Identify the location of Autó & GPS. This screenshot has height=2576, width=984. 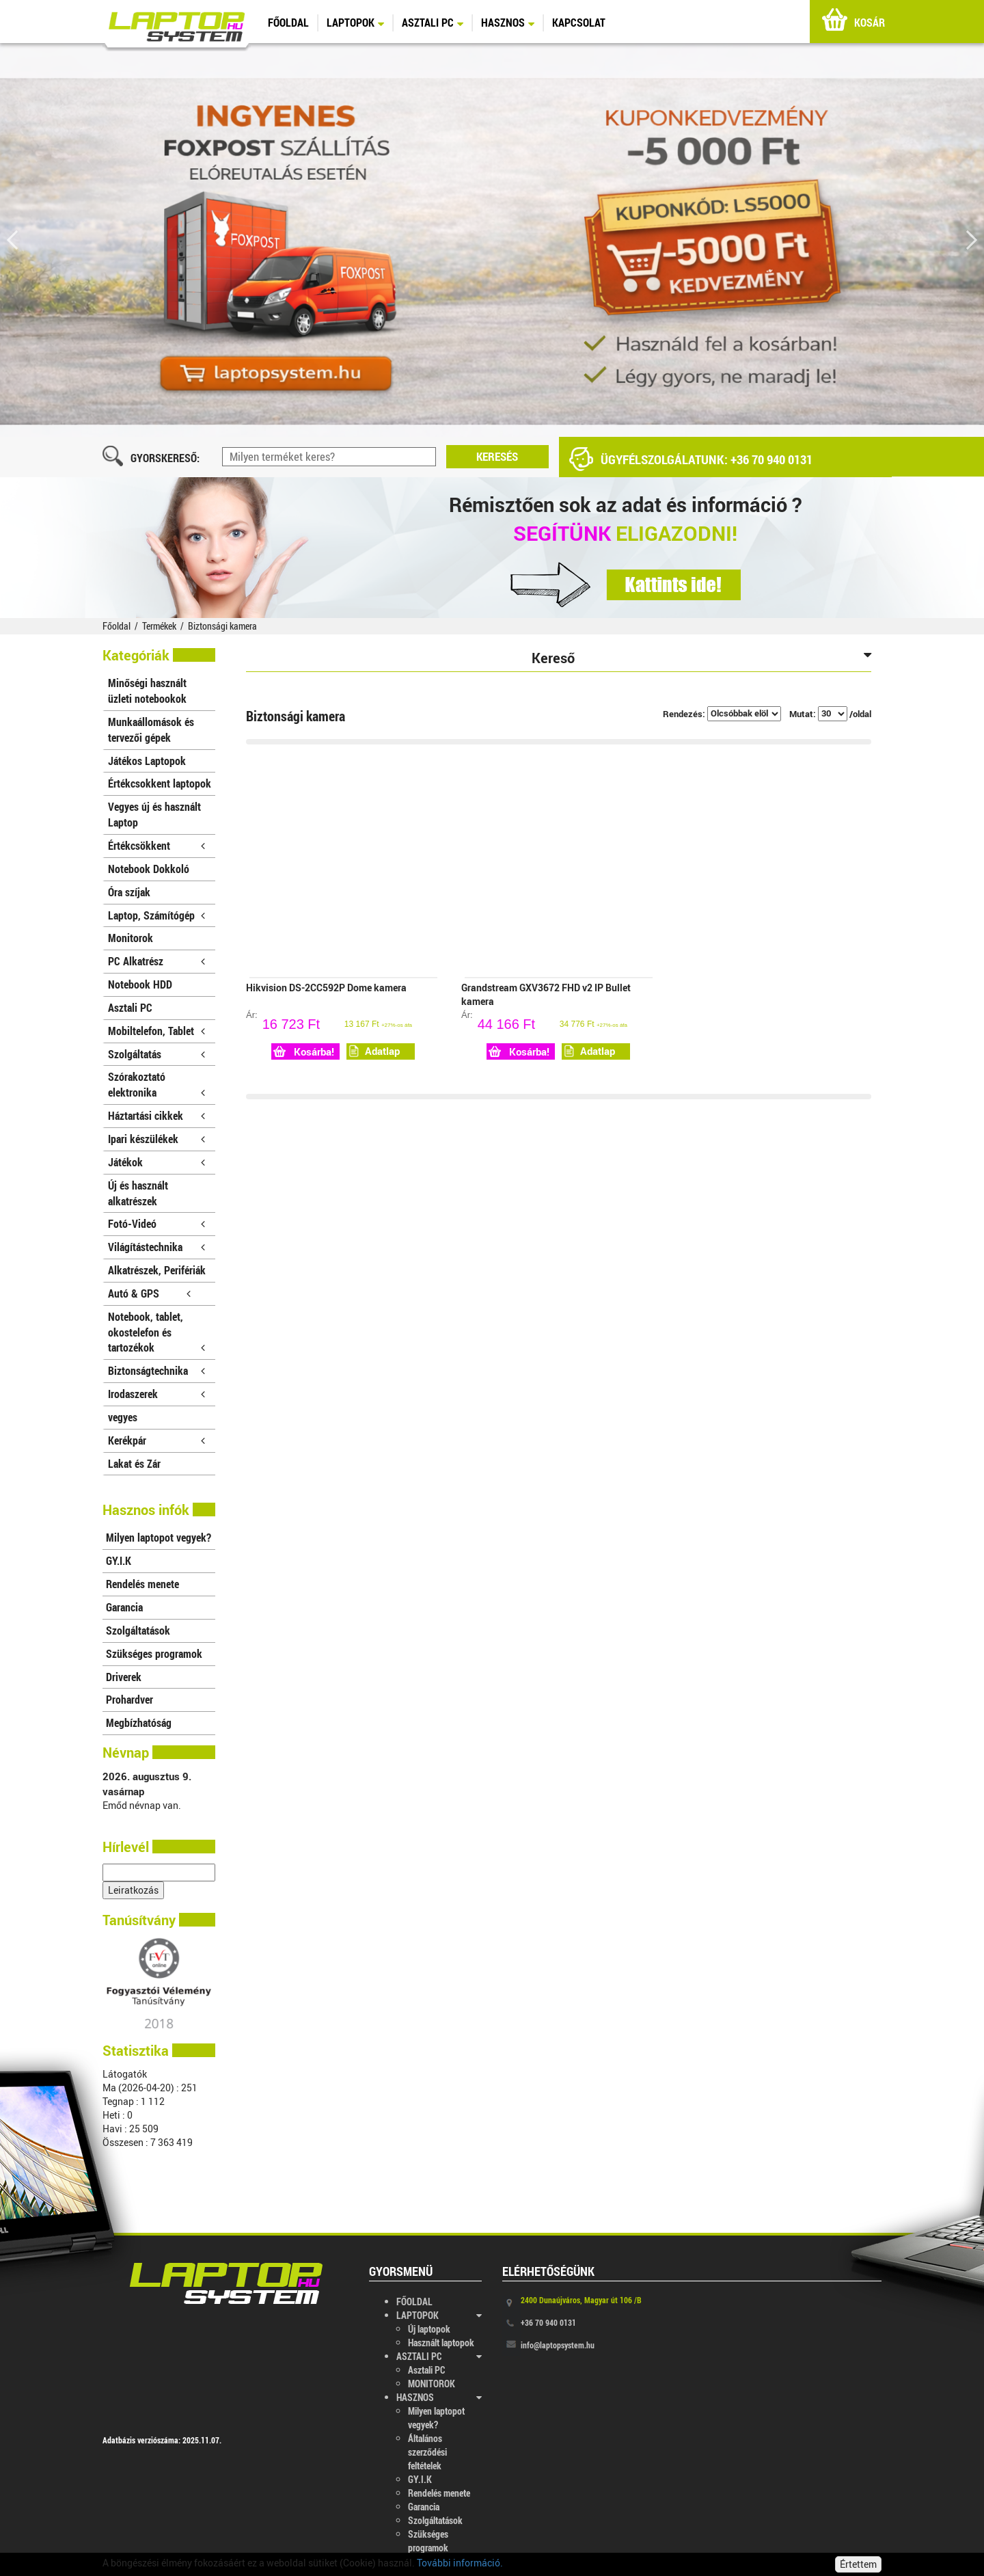
(149, 1293).